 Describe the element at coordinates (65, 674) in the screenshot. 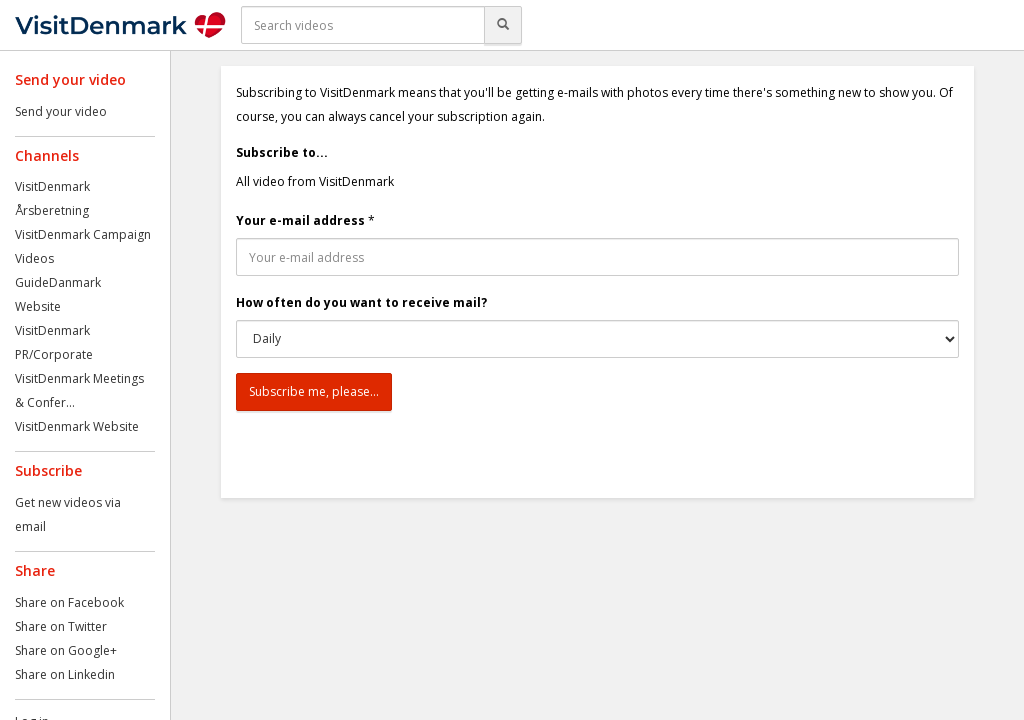

I see `Share on Linkedin` at that location.